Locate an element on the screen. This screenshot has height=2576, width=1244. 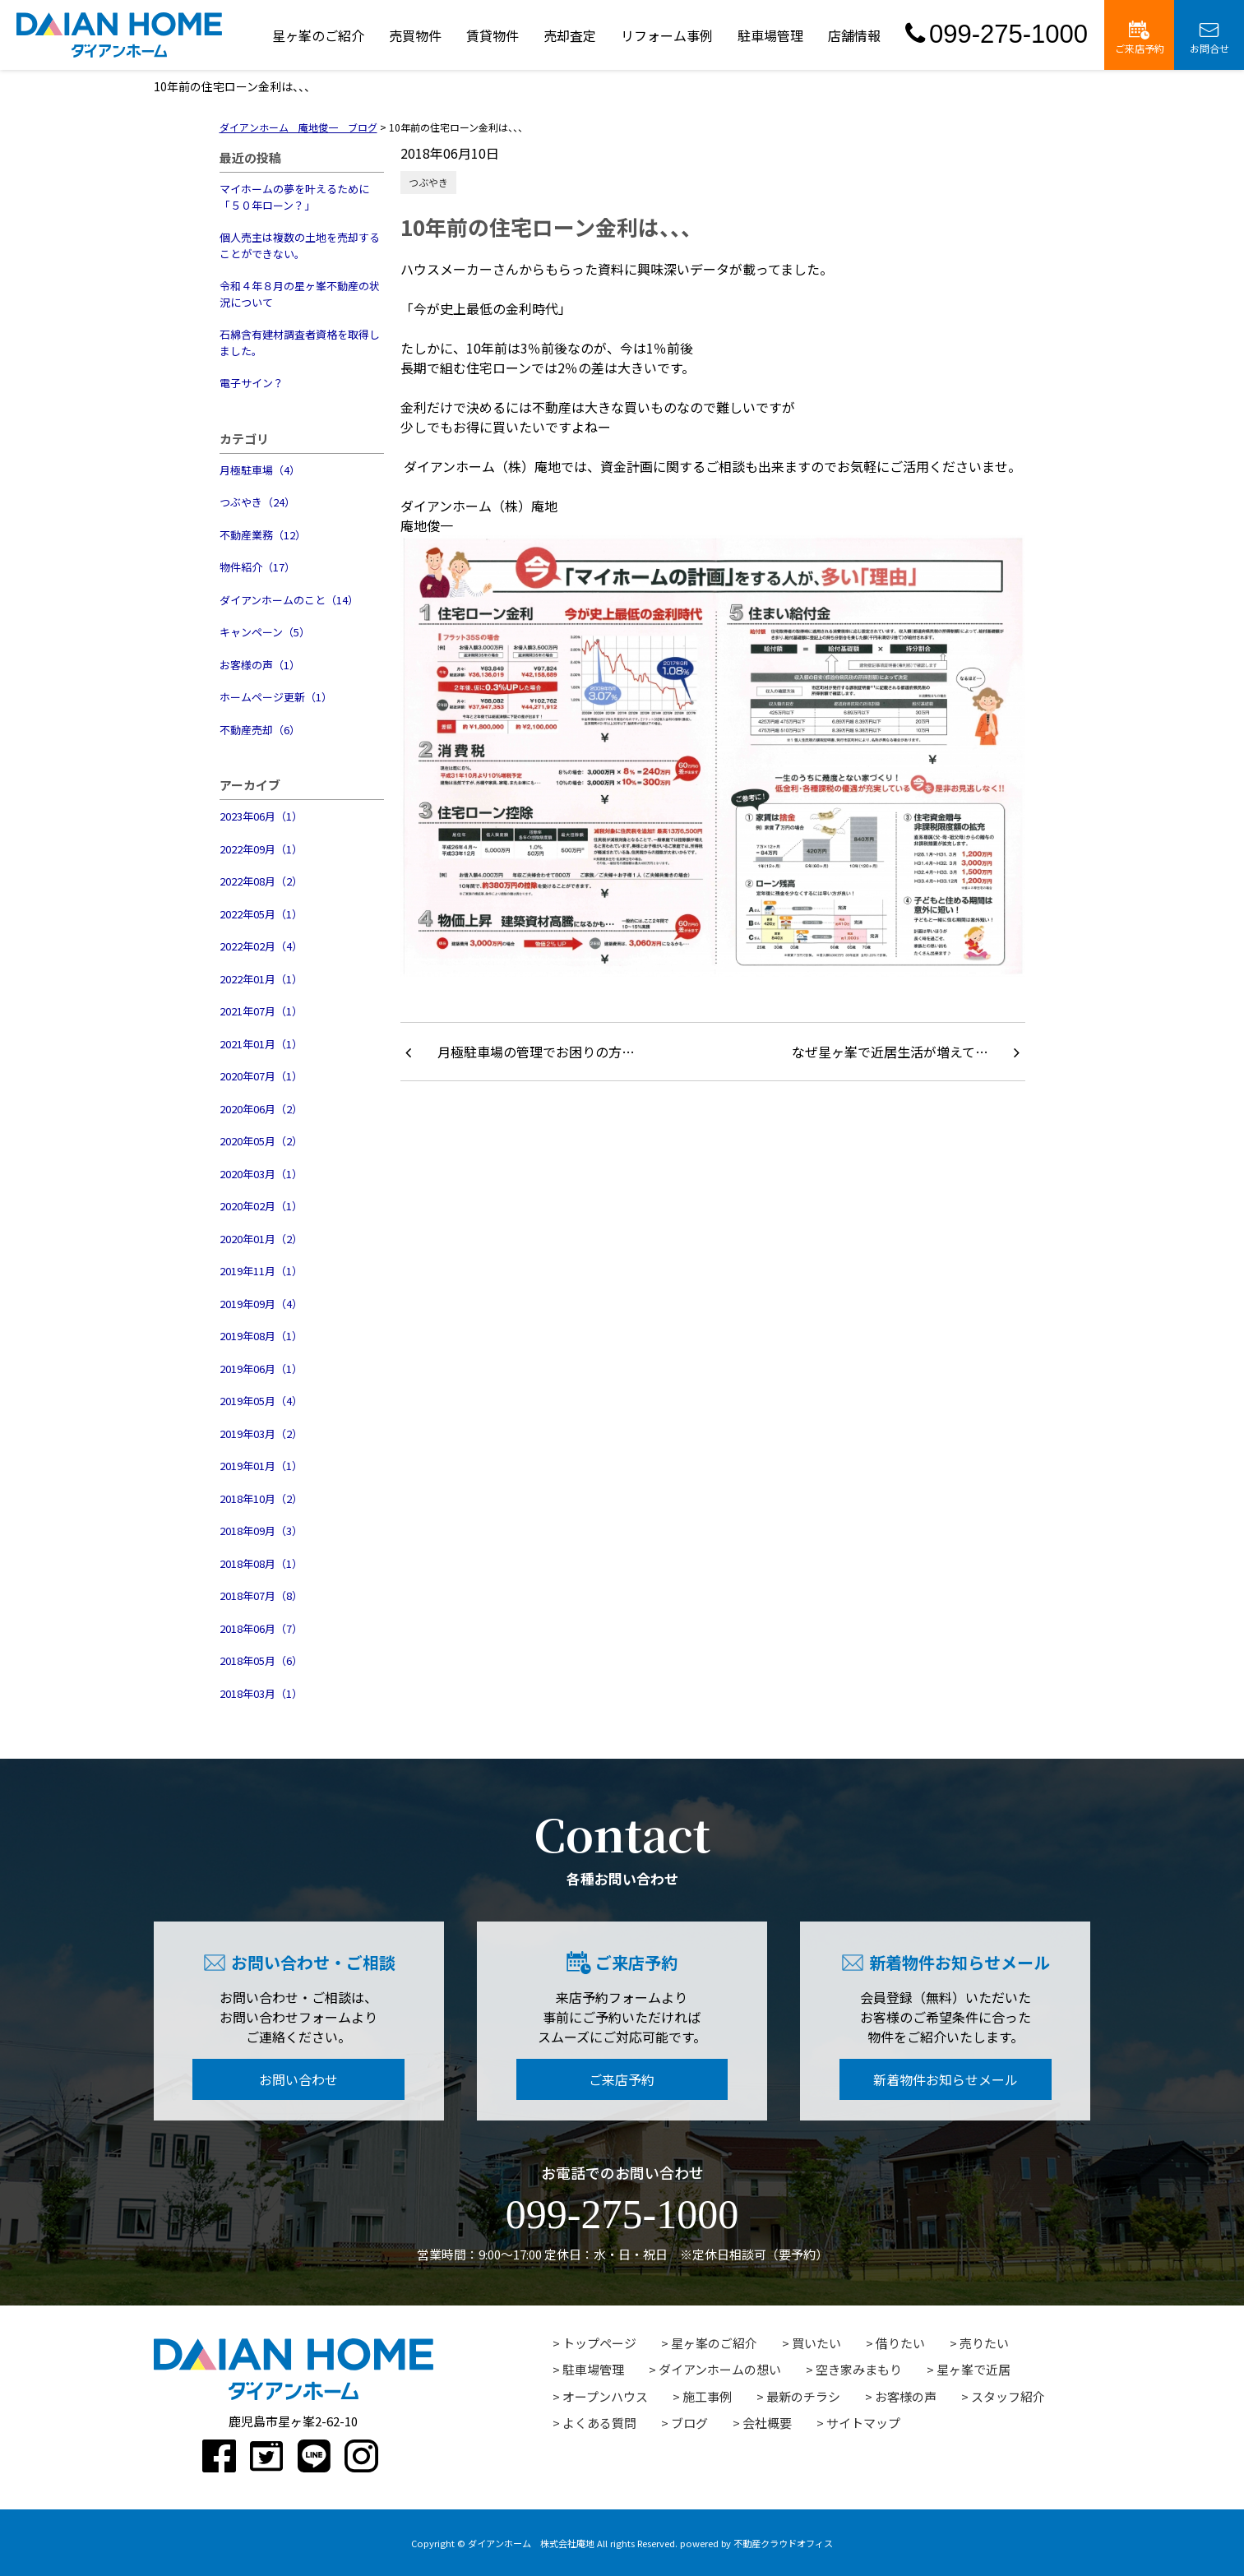
不動産業務（12） is located at coordinates (263, 535).